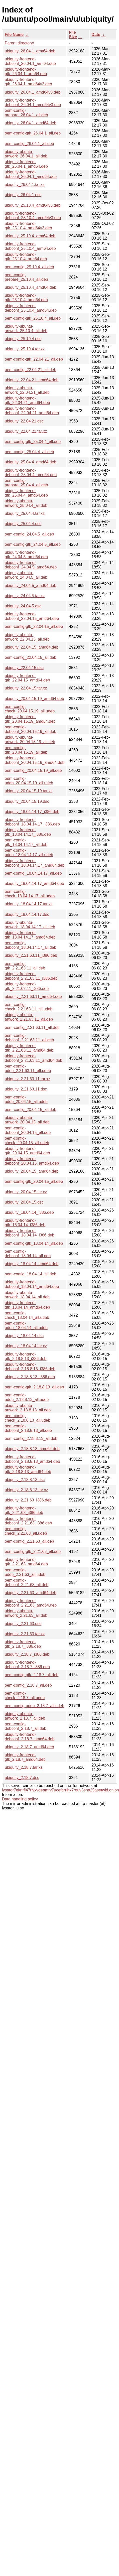 Image resolution: width=119 pixels, height=2576 pixels. Describe the element at coordinates (26, 688) in the screenshot. I see `ubiquity_22.04.15.tar.xz` at that location.